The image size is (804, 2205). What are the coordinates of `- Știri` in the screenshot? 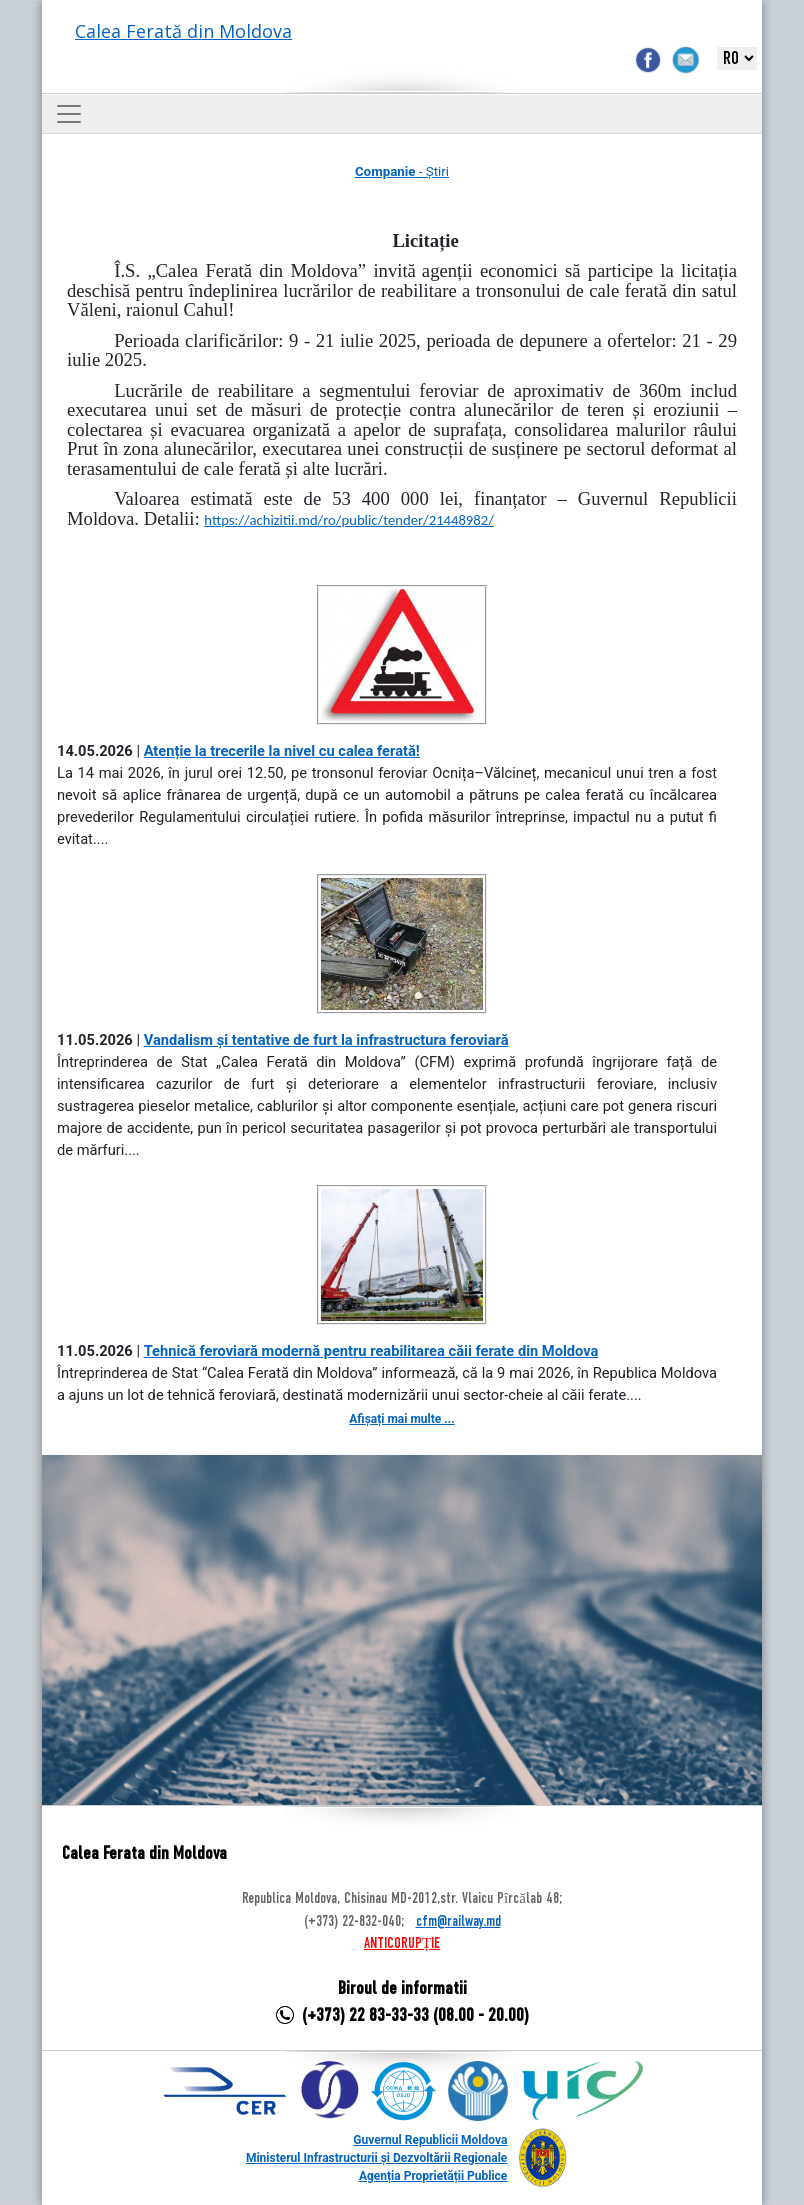 It's located at (402, 171).